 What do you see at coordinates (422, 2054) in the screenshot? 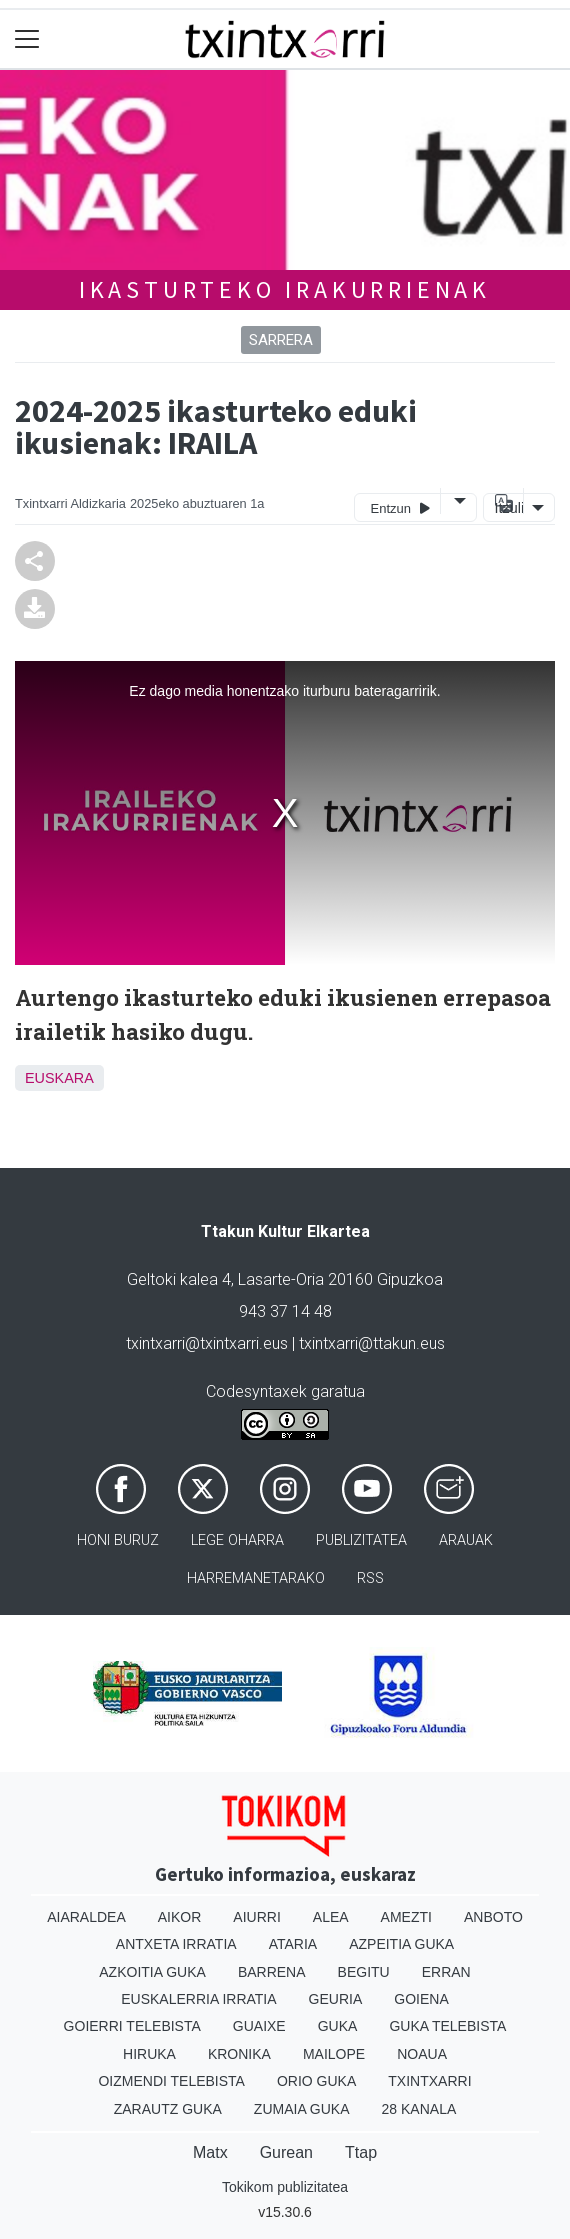
I see `Noaua` at bounding box center [422, 2054].